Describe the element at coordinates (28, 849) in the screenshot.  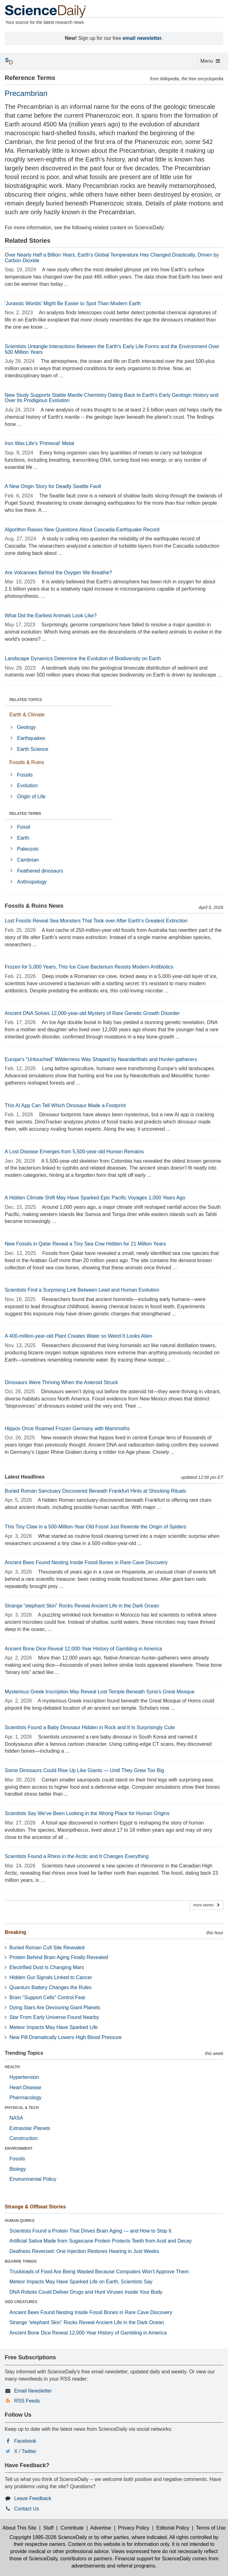
I see `Paleozoic` at that location.